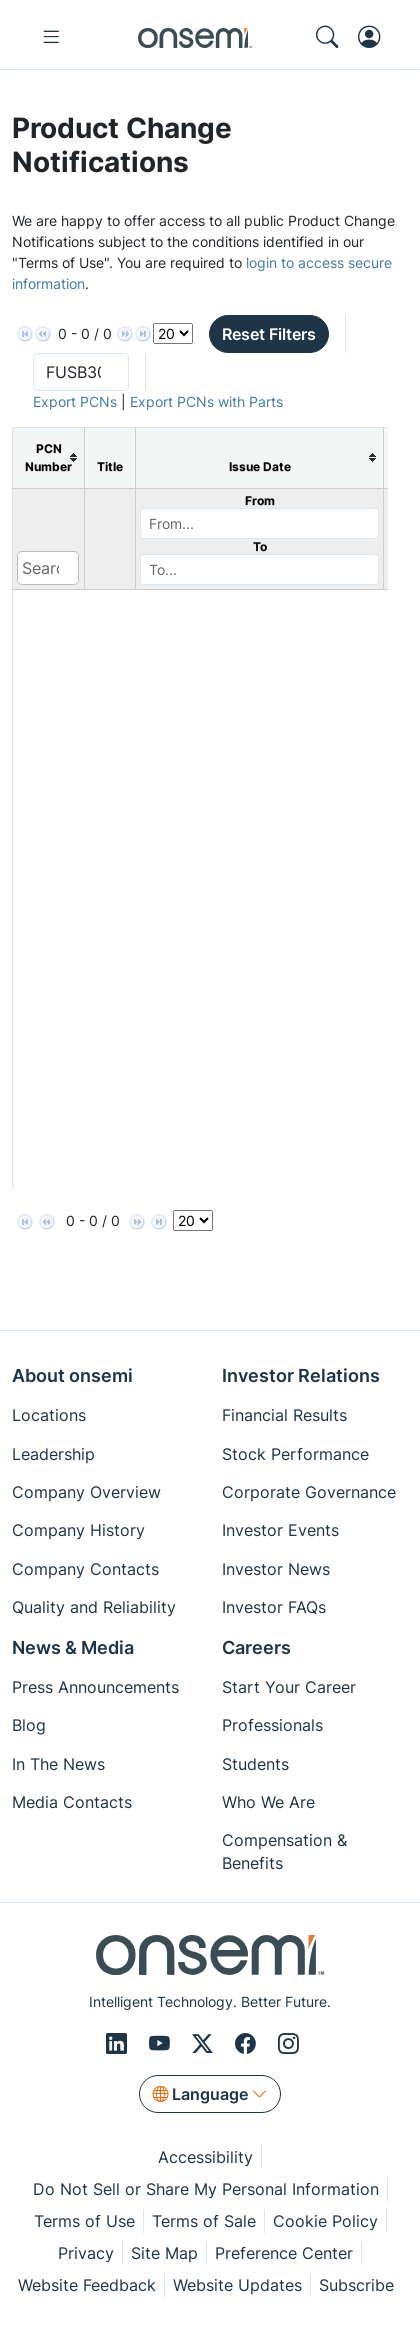  Describe the element at coordinates (289, 1687) in the screenshot. I see `Start Your Career` at that location.